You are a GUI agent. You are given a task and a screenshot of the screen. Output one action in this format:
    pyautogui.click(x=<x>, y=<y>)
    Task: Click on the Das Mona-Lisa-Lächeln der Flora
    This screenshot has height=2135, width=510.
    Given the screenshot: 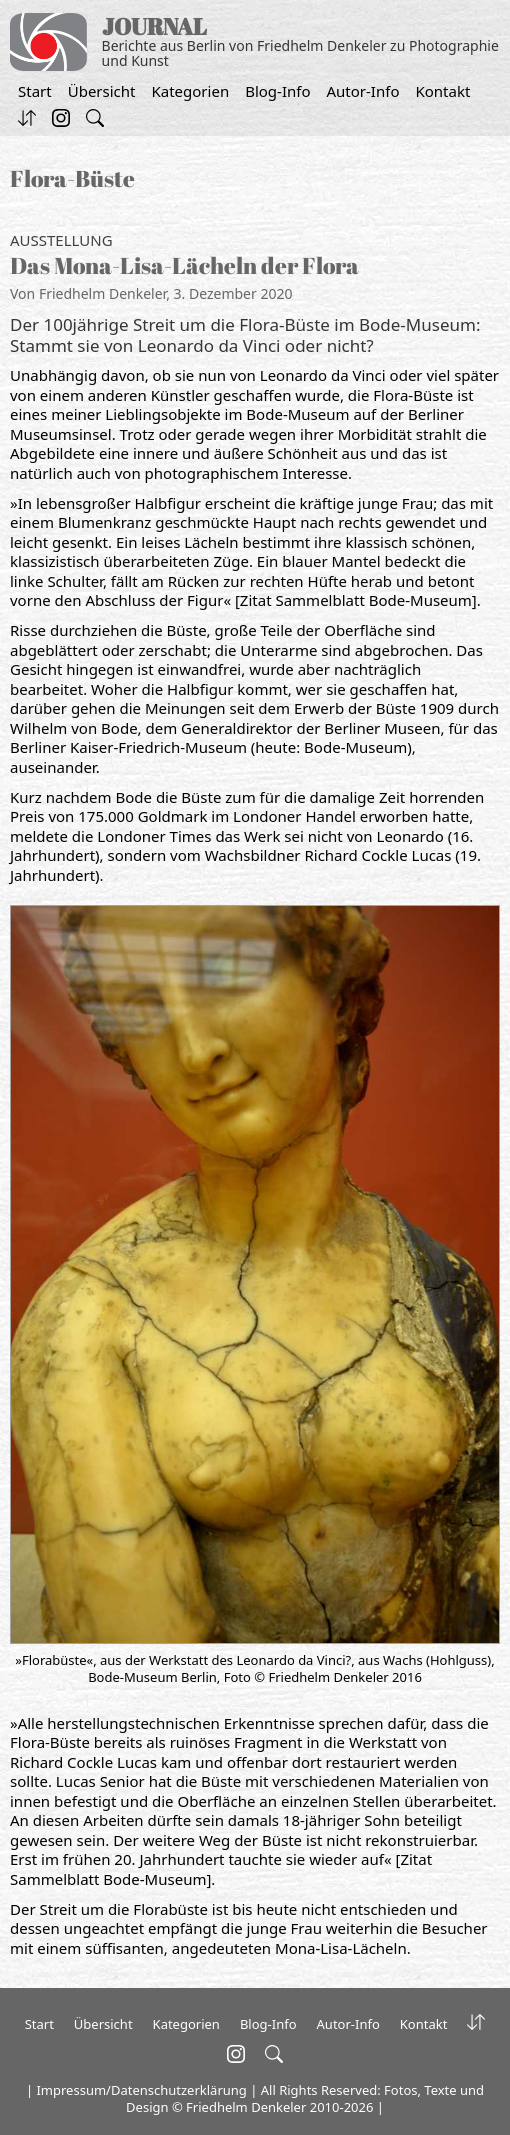 What is the action you would take?
    pyautogui.click(x=184, y=265)
    